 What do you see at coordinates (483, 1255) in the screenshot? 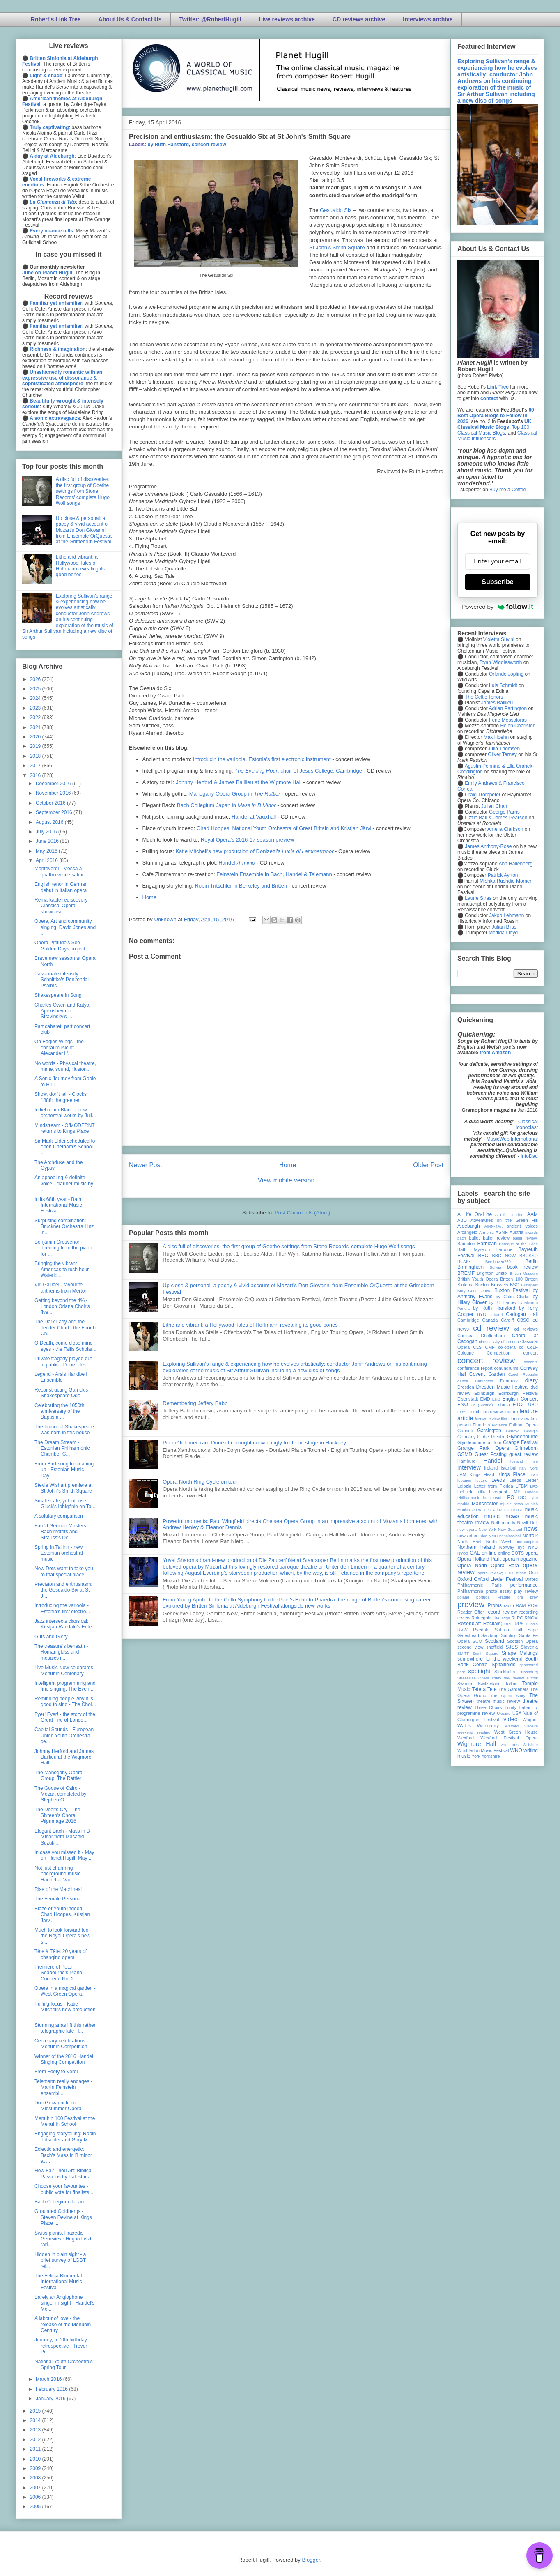
I see `BBC` at bounding box center [483, 1255].